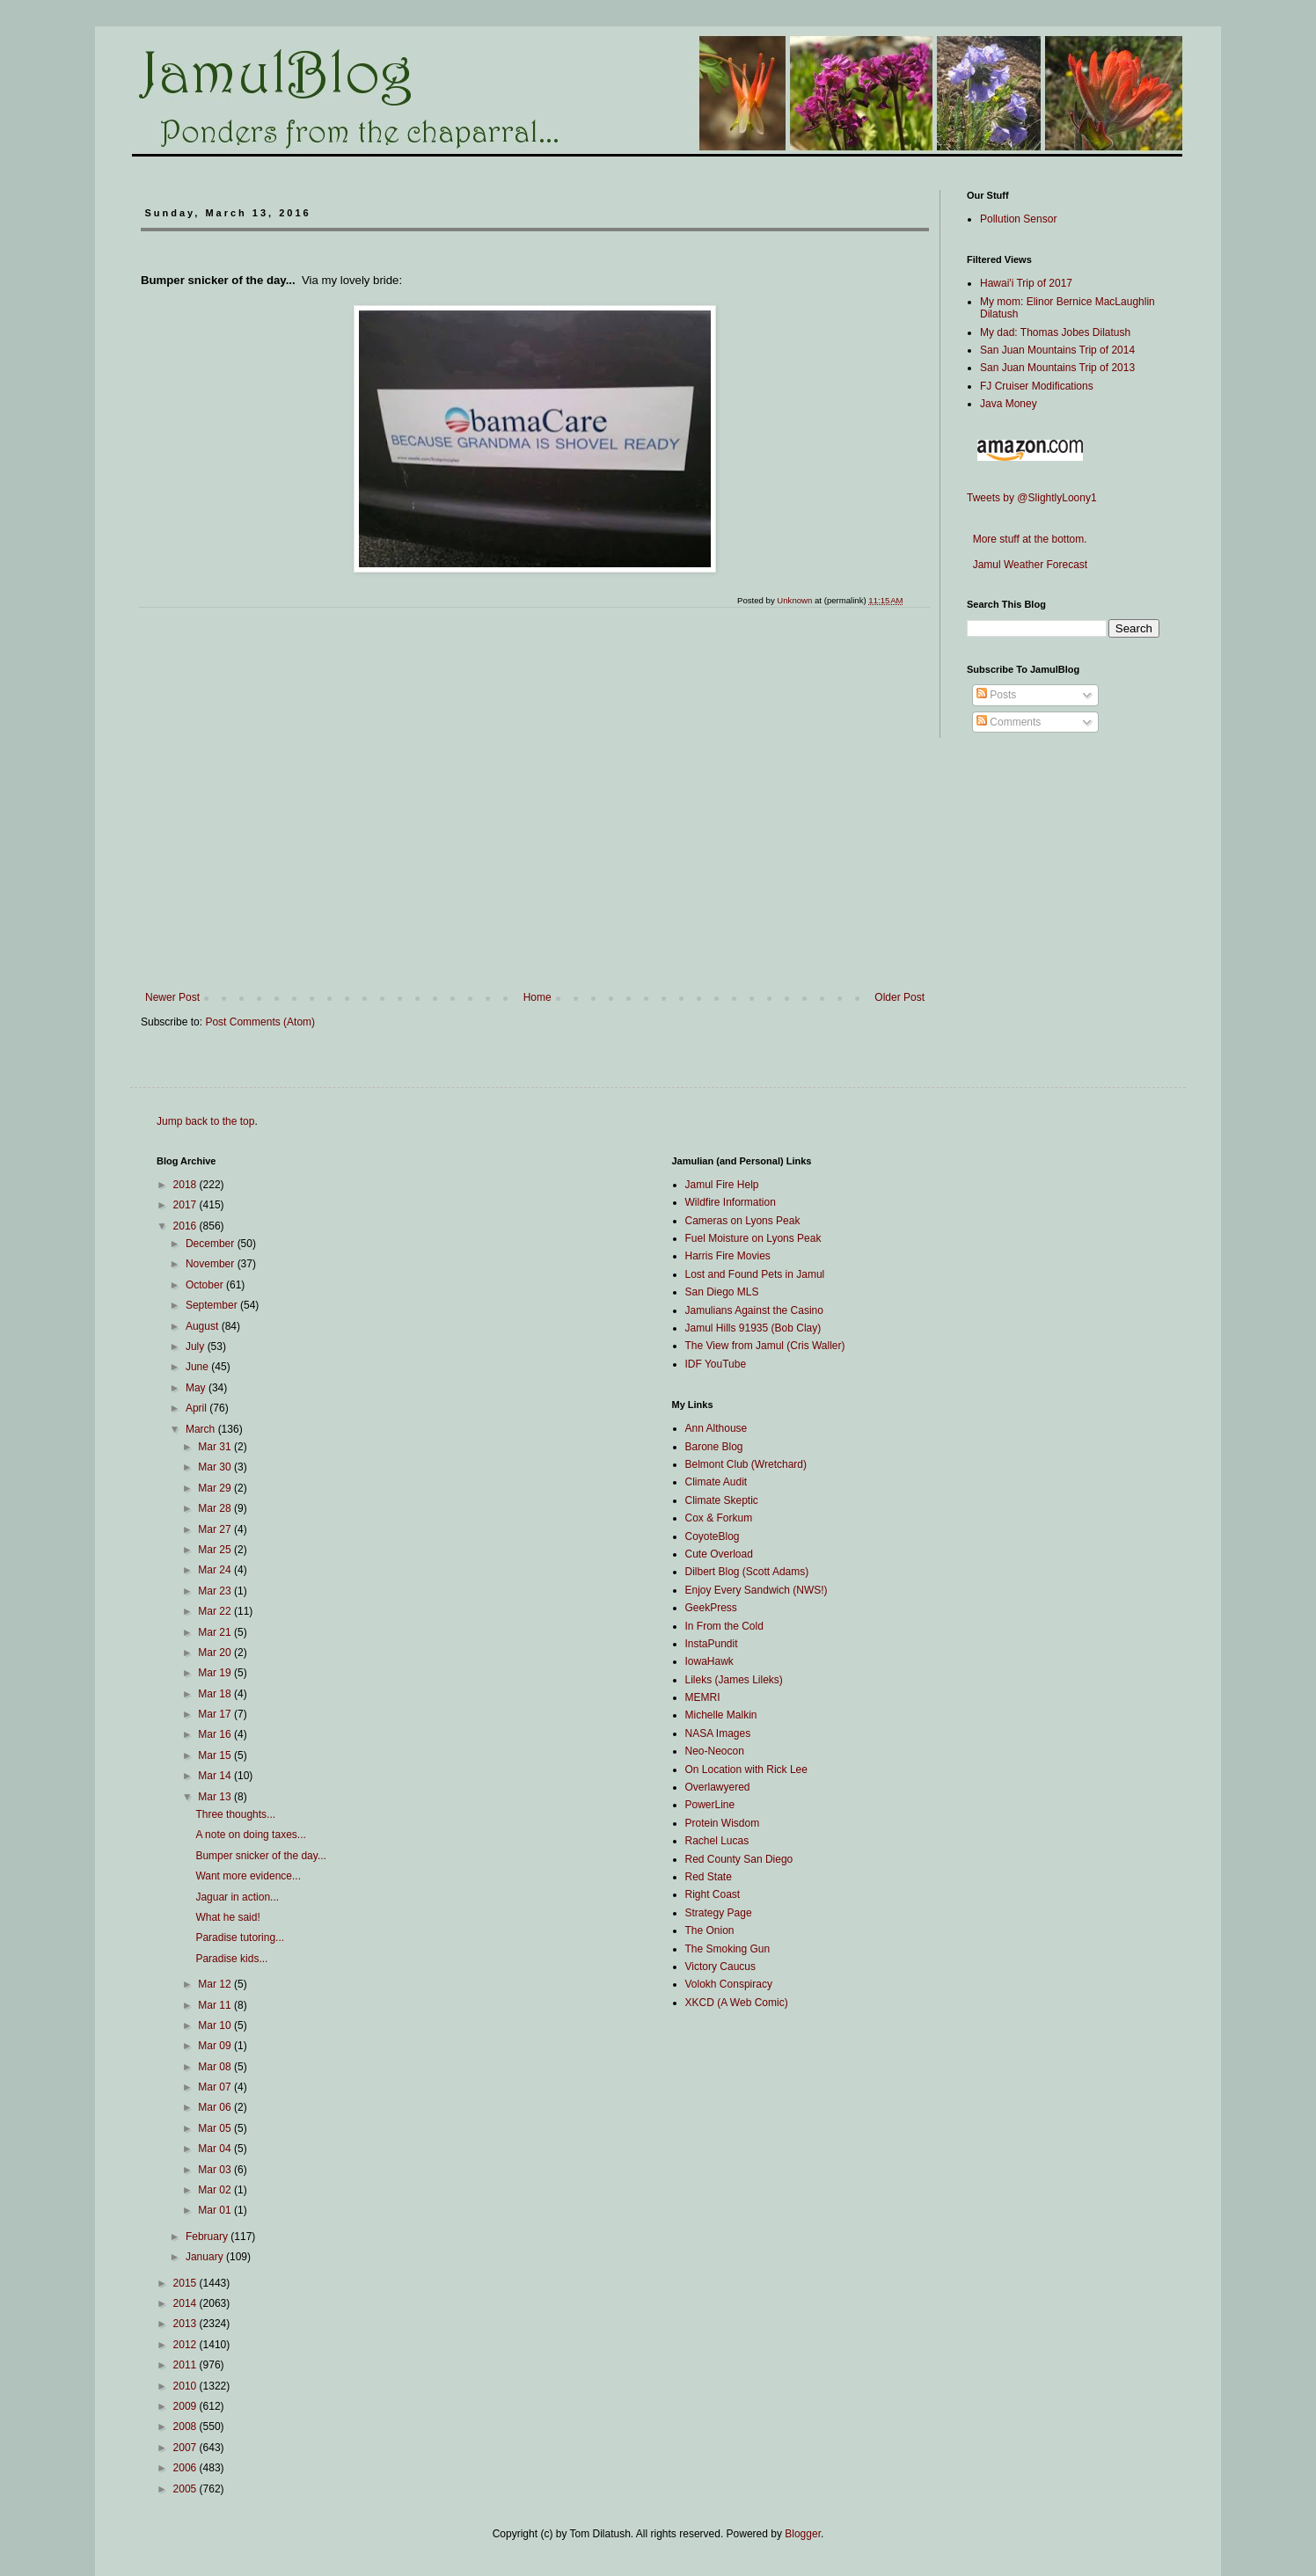 This screenshot has height=2576, width=1316. Describe the element at coordinates (204, 1326) in the screenshot. I see `August` at that location.